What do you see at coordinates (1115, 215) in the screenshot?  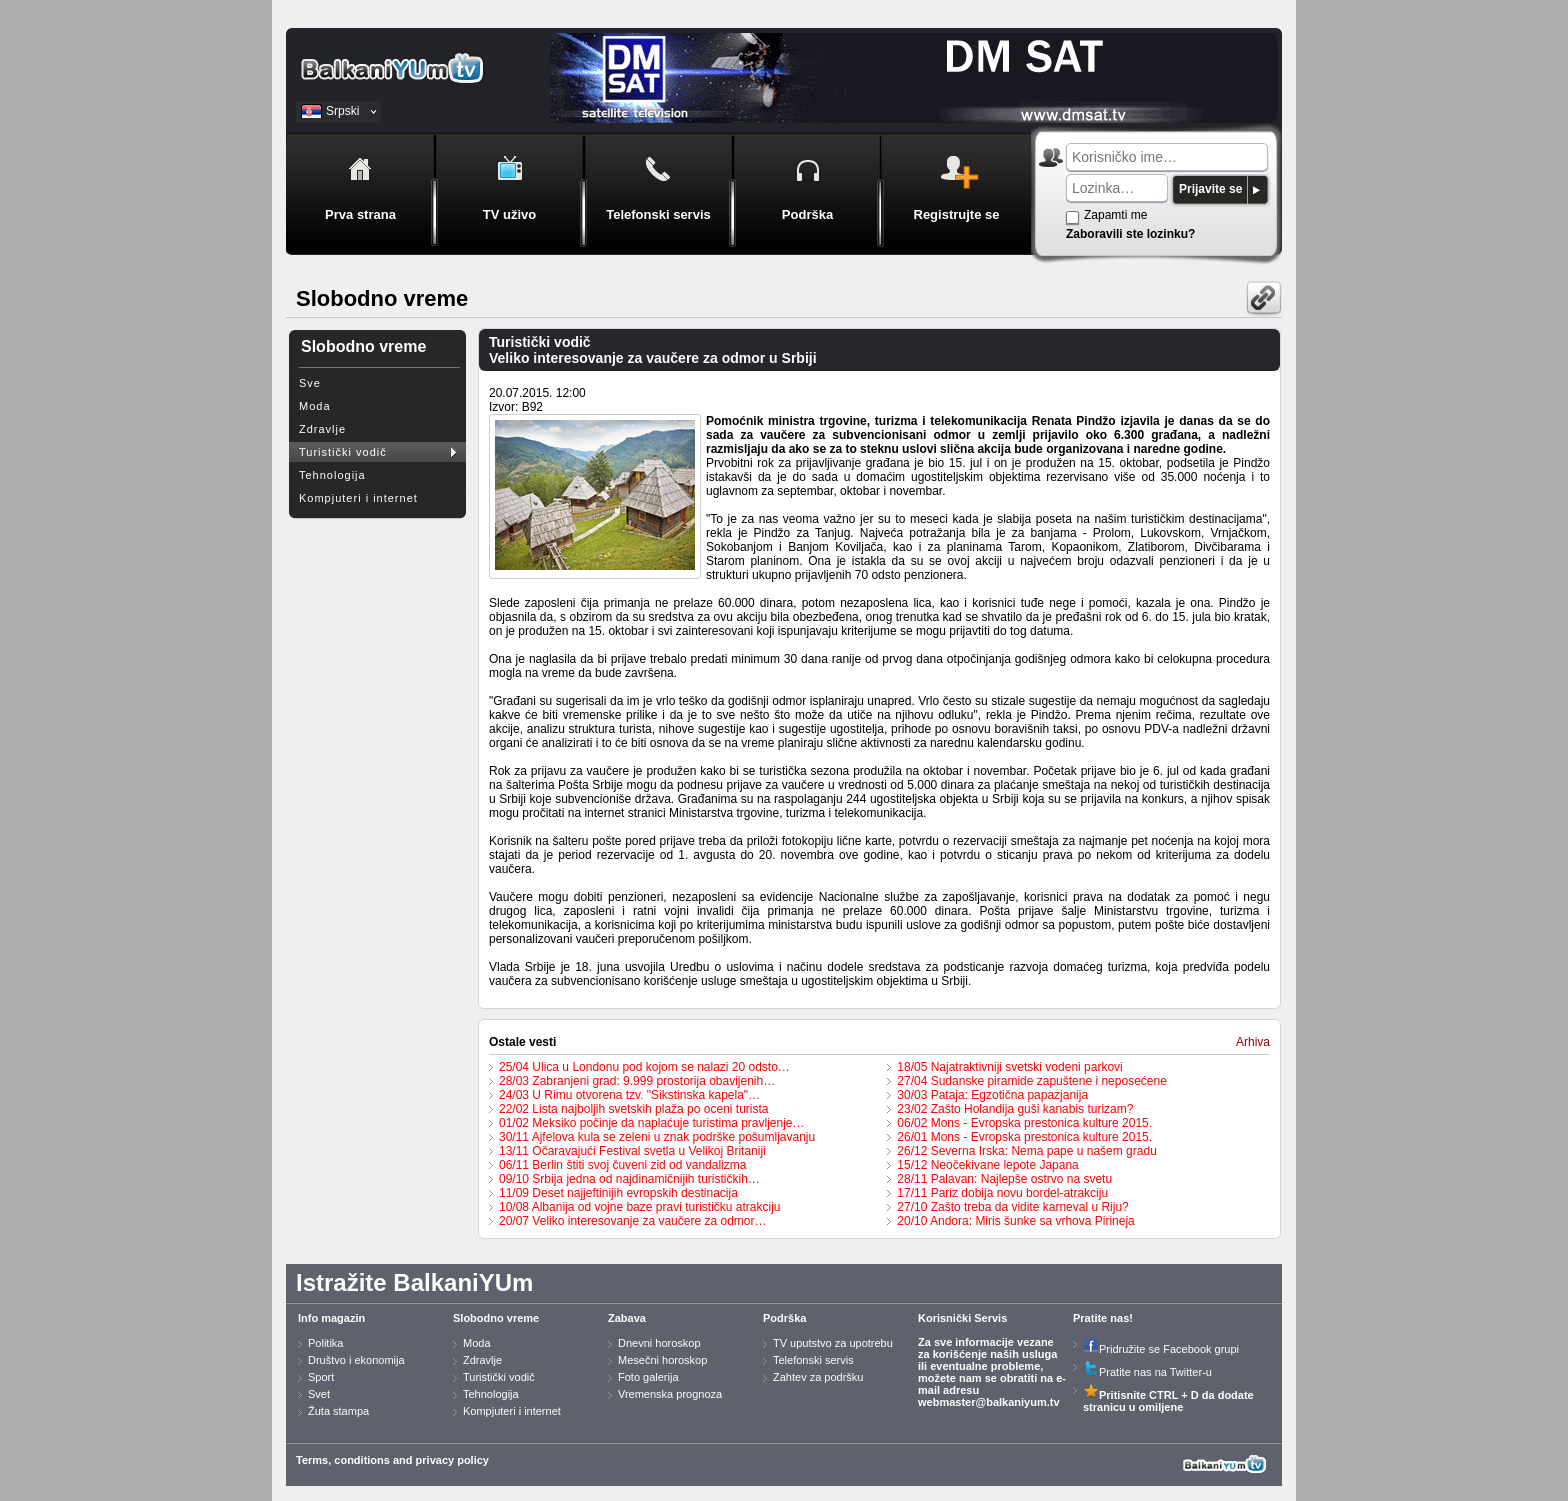 I see `Zapamti me` at bounding box center [1115, 215].